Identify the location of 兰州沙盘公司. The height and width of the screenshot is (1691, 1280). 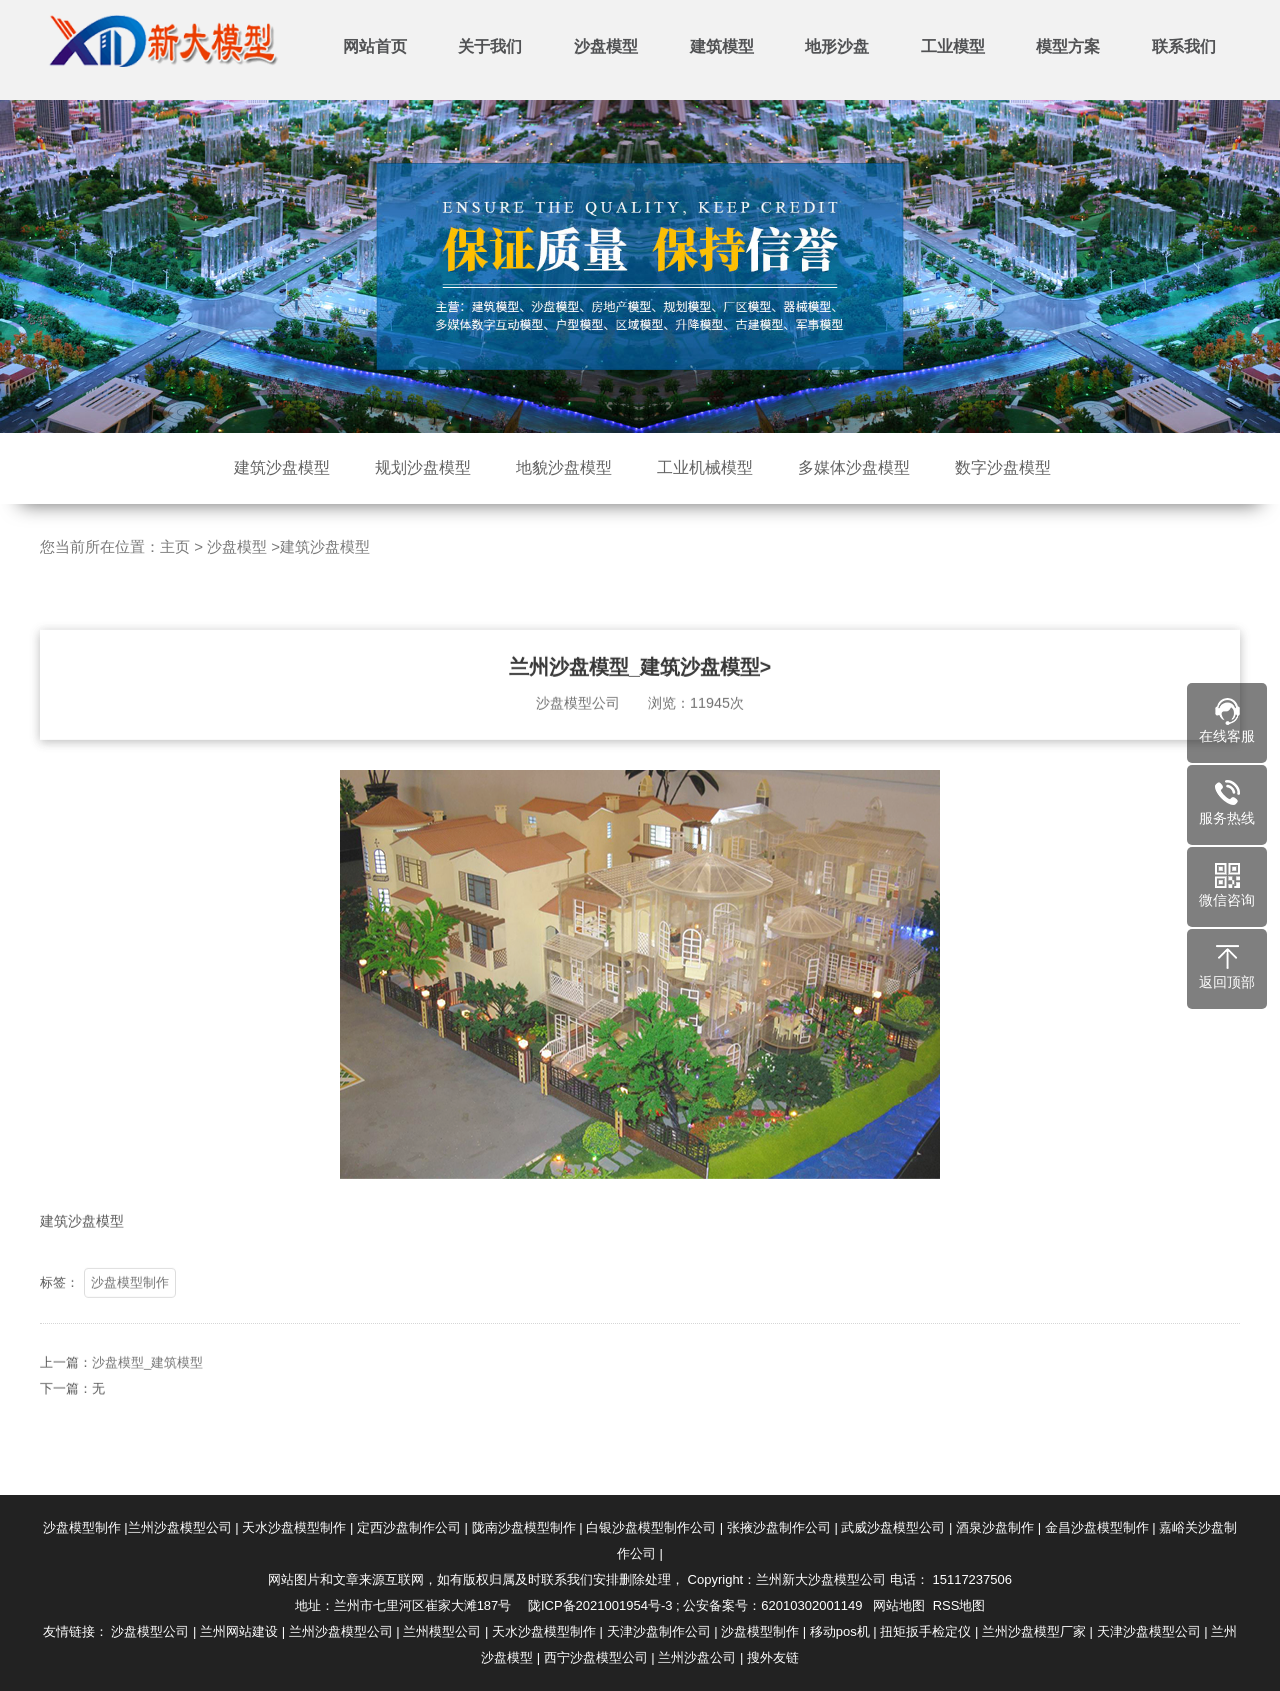
(697, 1657).